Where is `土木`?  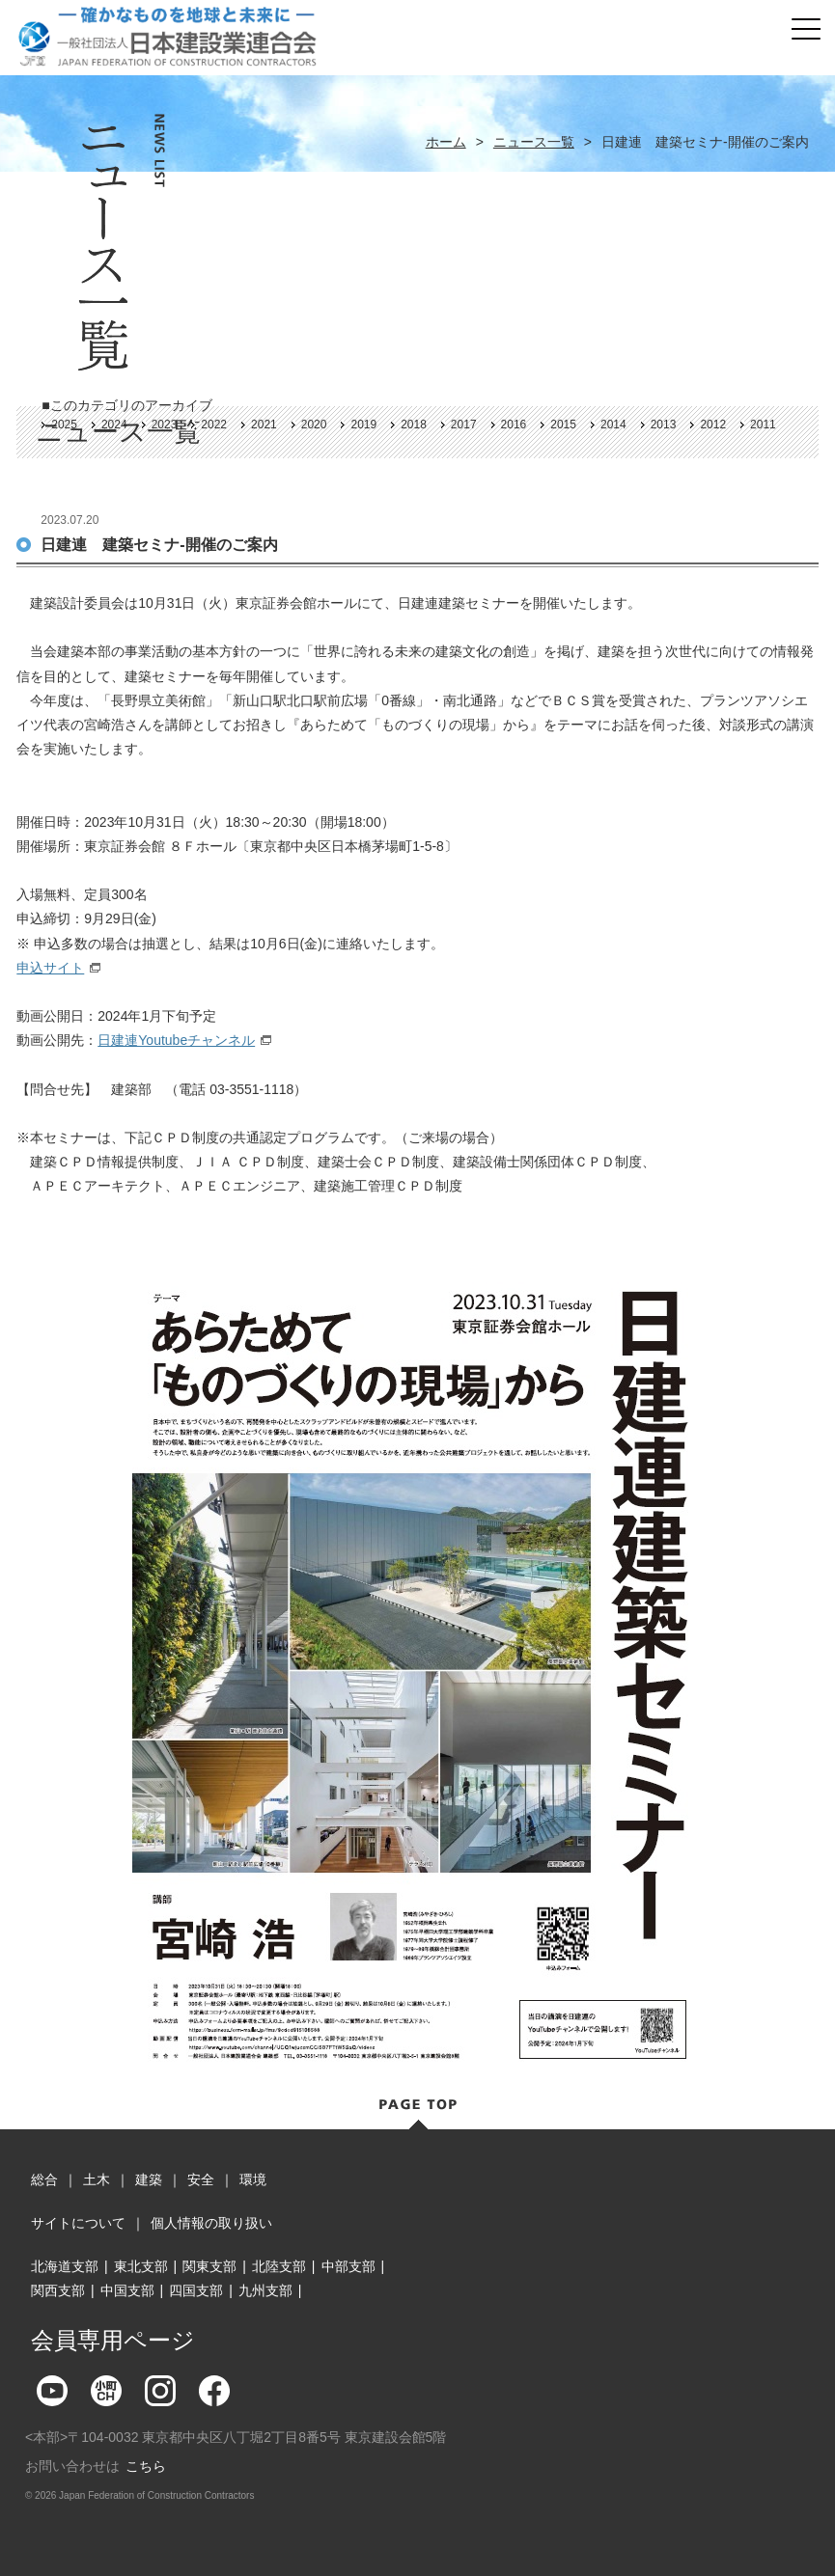 土木 is located at coordinates (96, 2179).